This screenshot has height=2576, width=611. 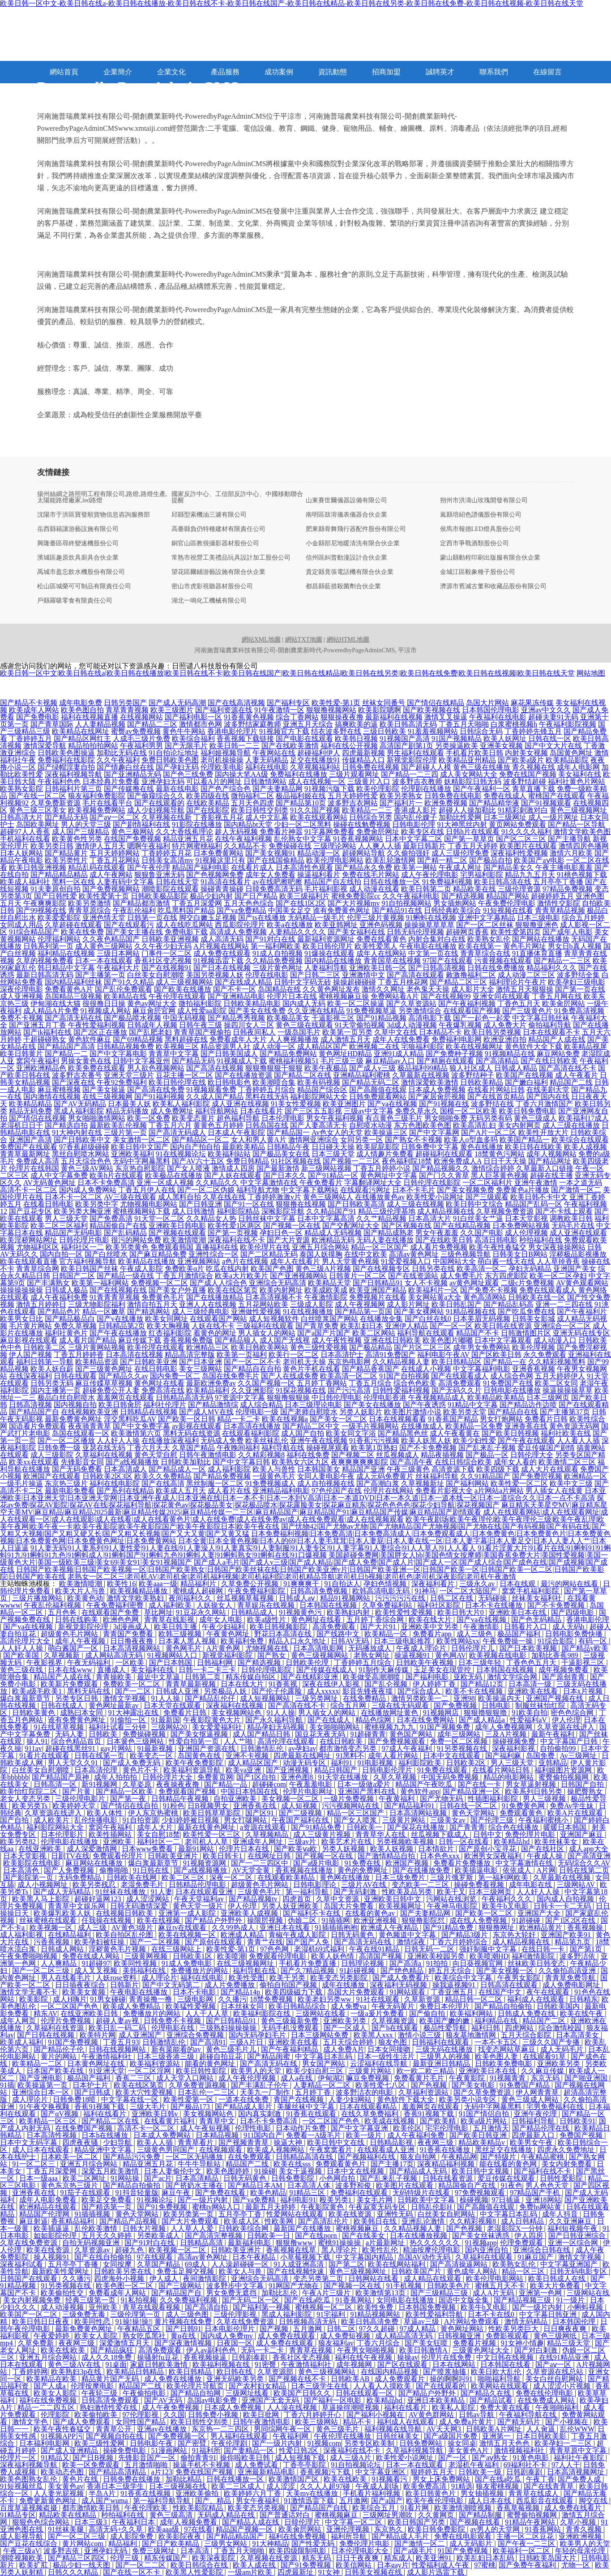 I want to click on 91黄色电影, so click(x=532, y=2457).